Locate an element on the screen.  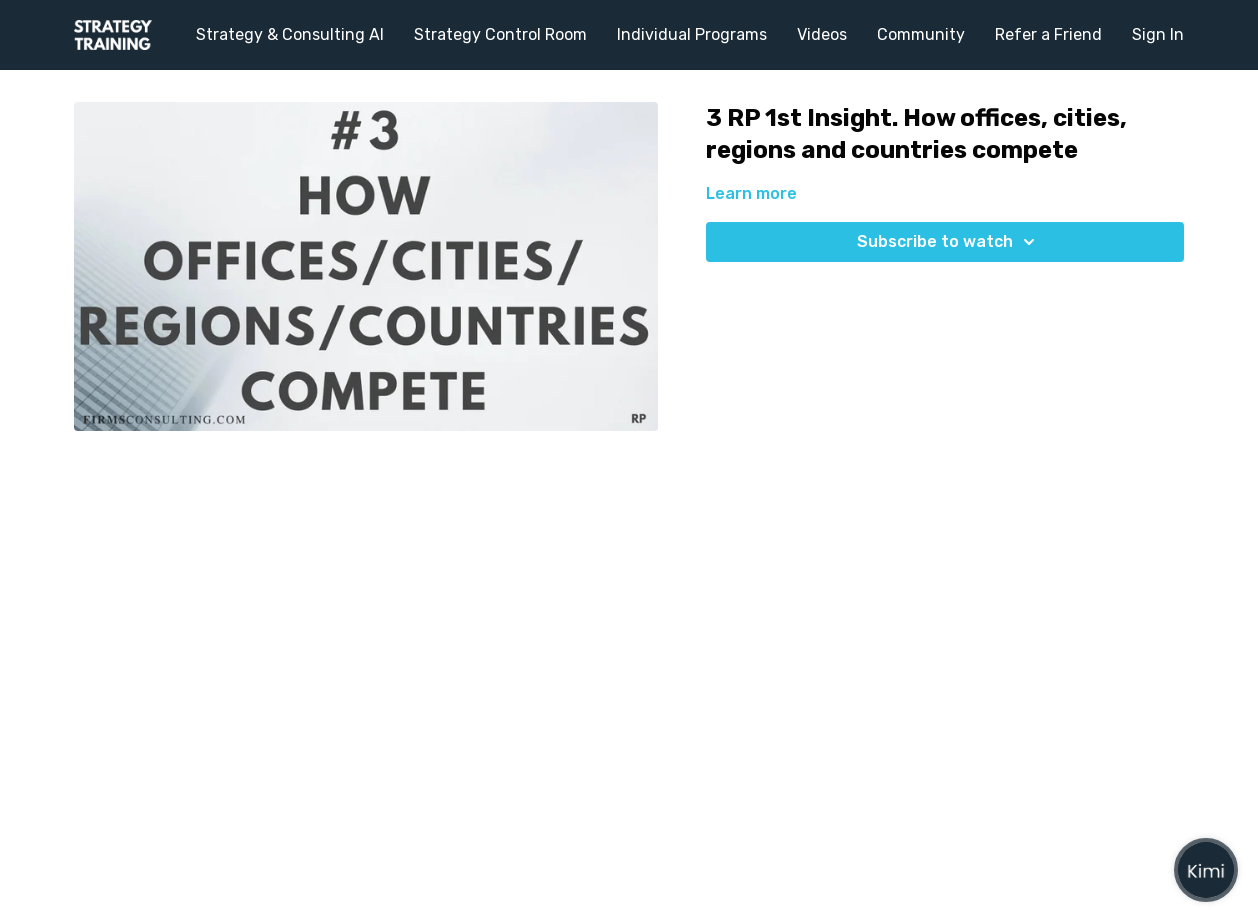
Sign In is located at coordinates (1158, 34).